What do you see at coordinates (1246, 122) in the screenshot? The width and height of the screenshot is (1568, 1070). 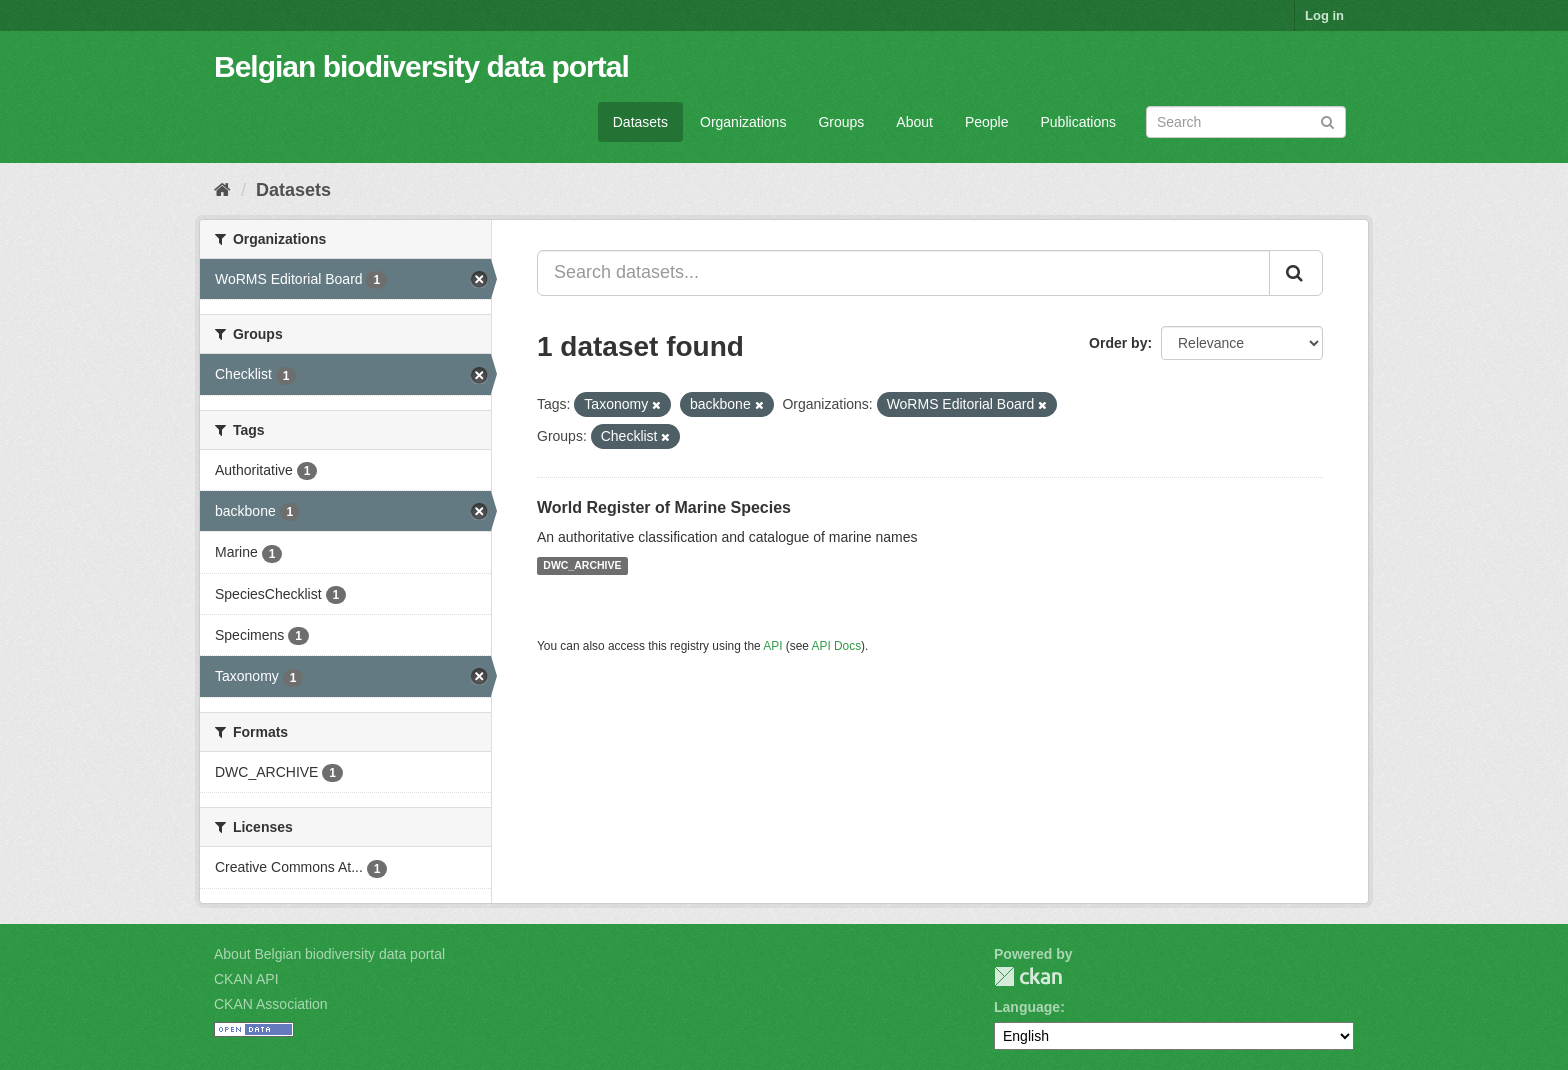 I see `[Search datasets]` at bounding box center [1246, 122].